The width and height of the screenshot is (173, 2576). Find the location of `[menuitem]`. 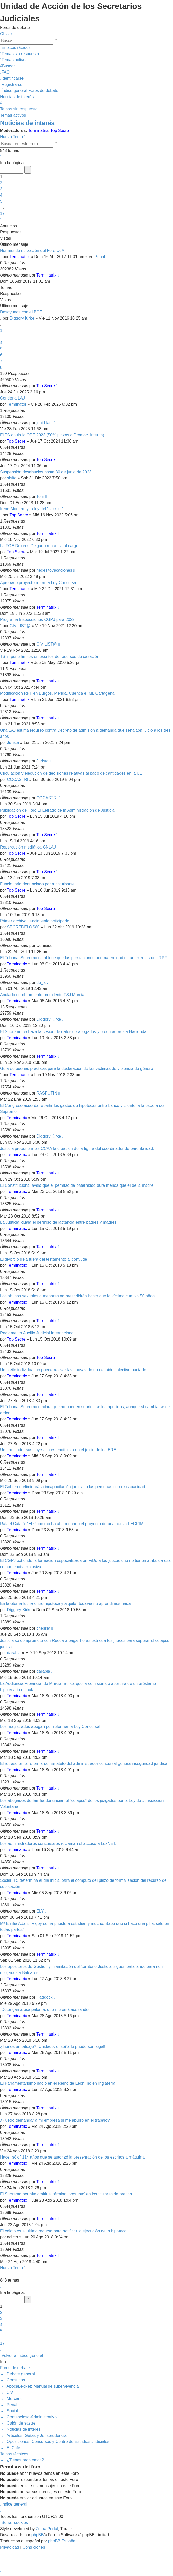

[menuitem] is located at coordinates (19, 54).